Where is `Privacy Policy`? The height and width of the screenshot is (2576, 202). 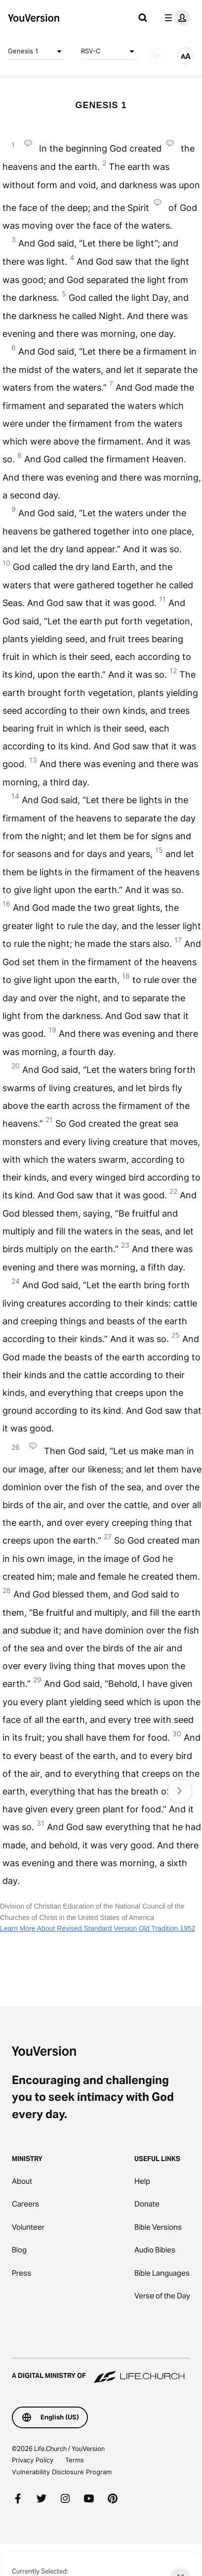
Privacy Policy is located at coordinates (32, 2460).